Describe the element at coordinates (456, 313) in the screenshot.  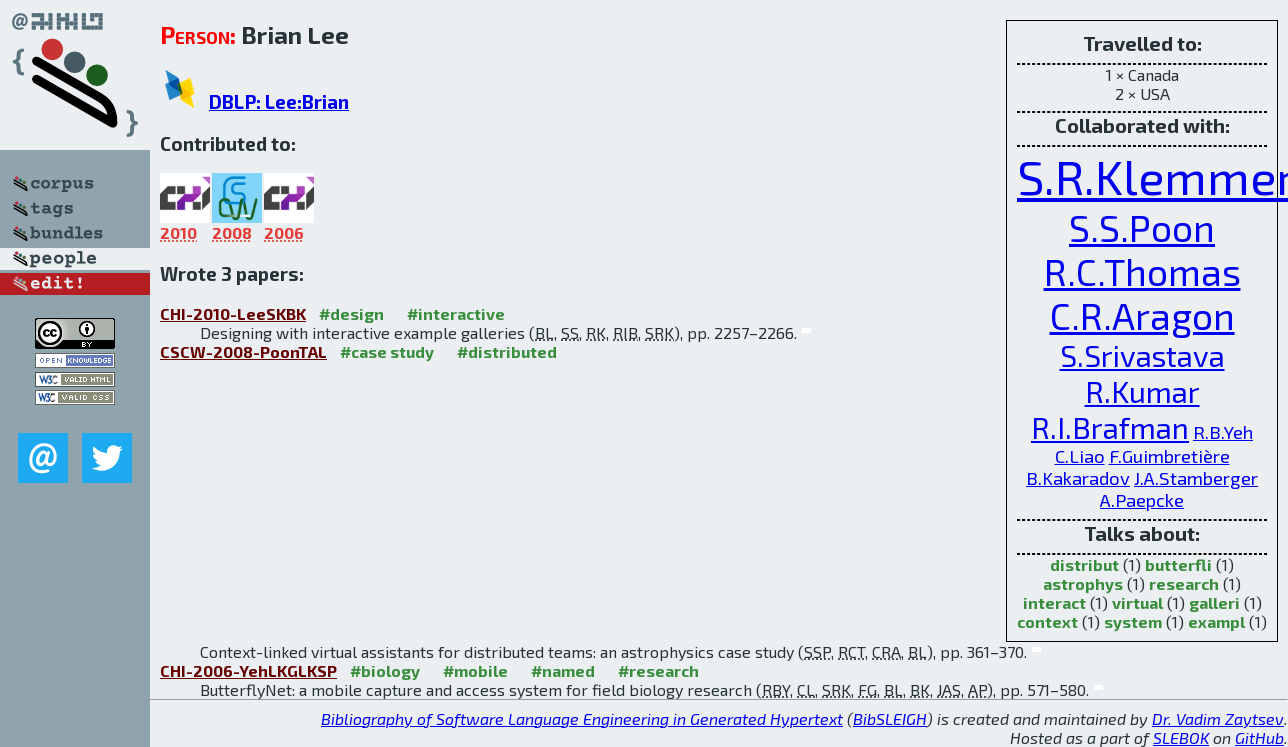
I see `#interactive` at that location.